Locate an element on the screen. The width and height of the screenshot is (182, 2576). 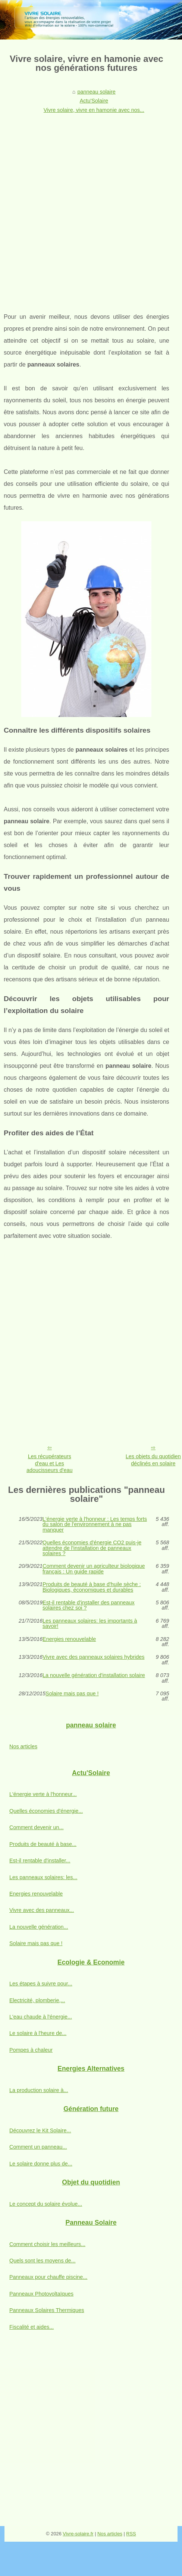
Le solaire à l'heure de... is located at coordinates (37, 2033).